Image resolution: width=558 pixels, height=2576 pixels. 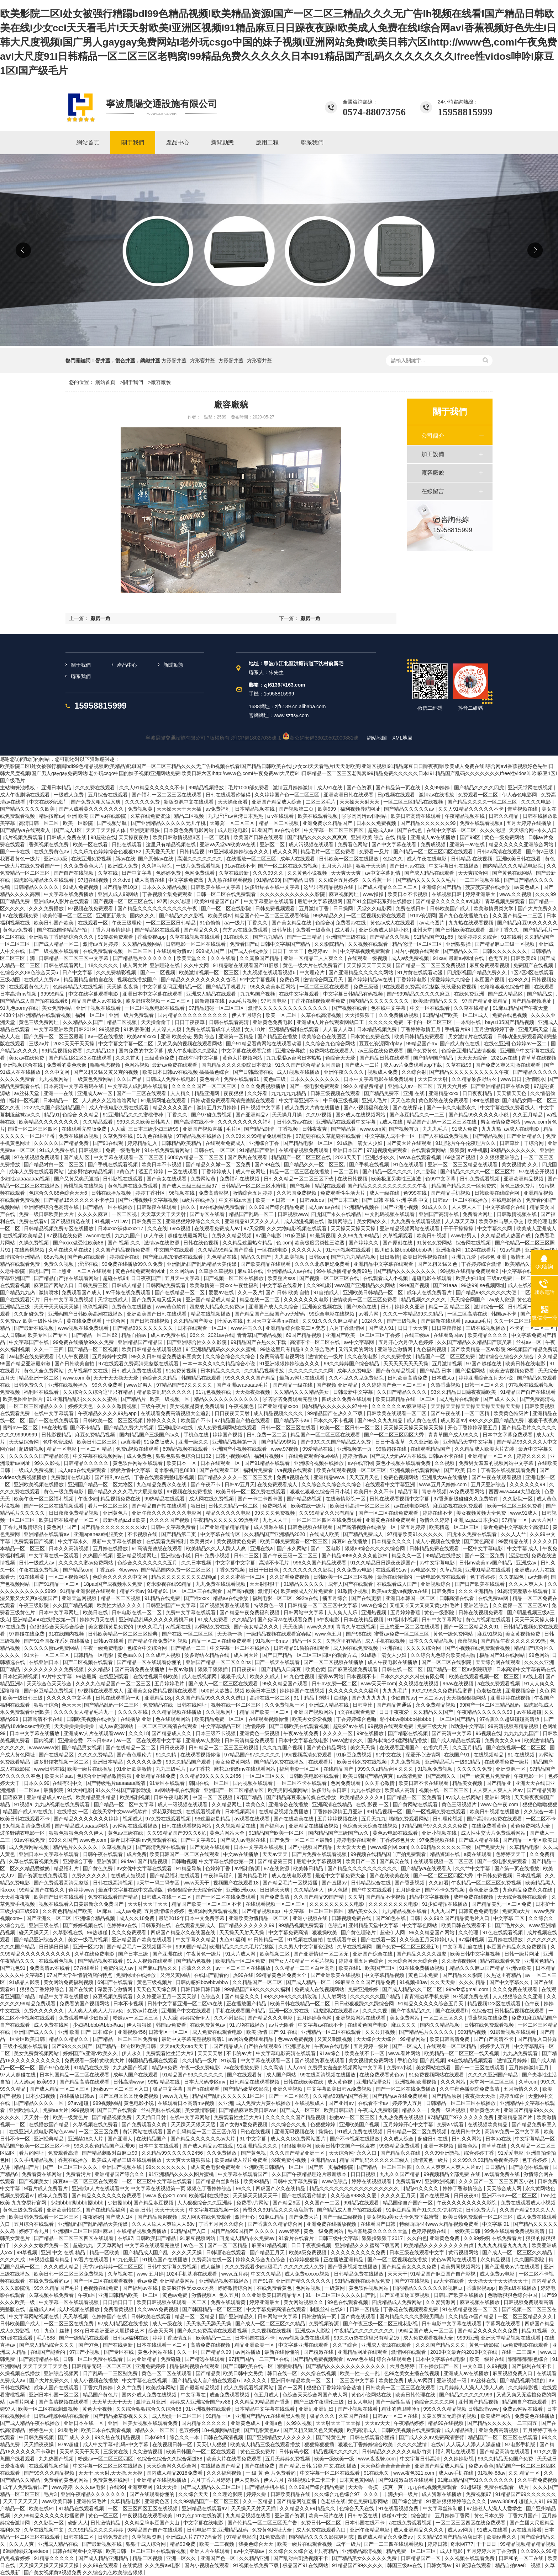 I want to click on 欧美成人精品三级在线观看播放, so click(x=127, y=2160).